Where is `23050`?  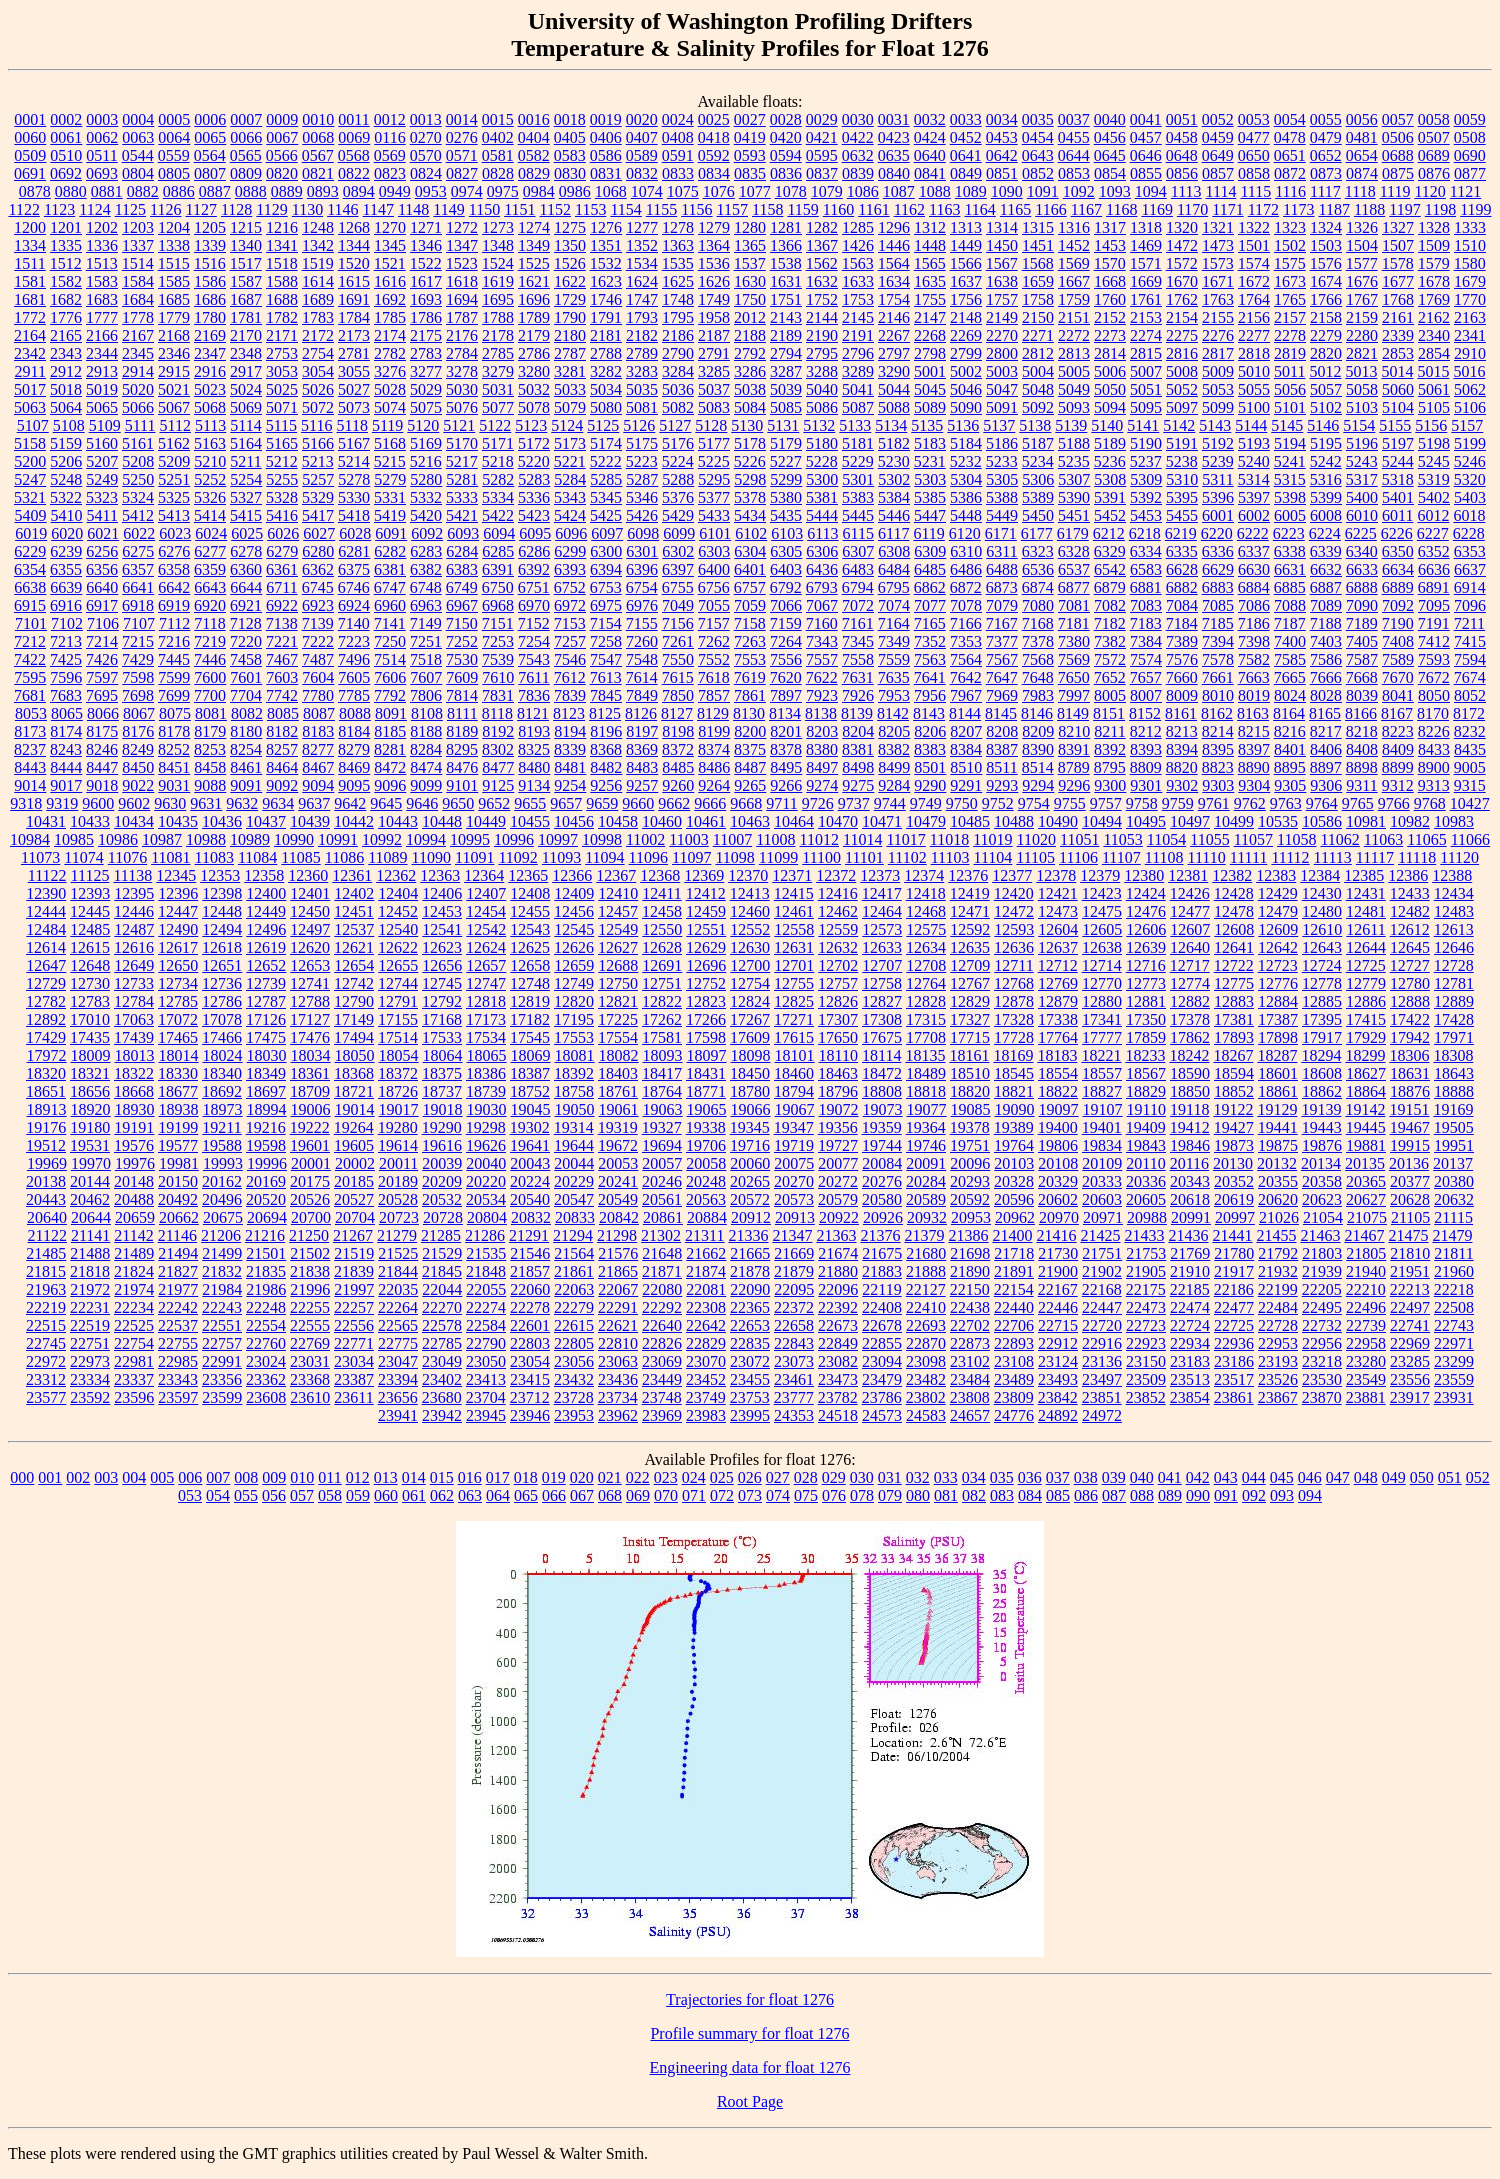
23050 is located at coordinates (486, 1361).